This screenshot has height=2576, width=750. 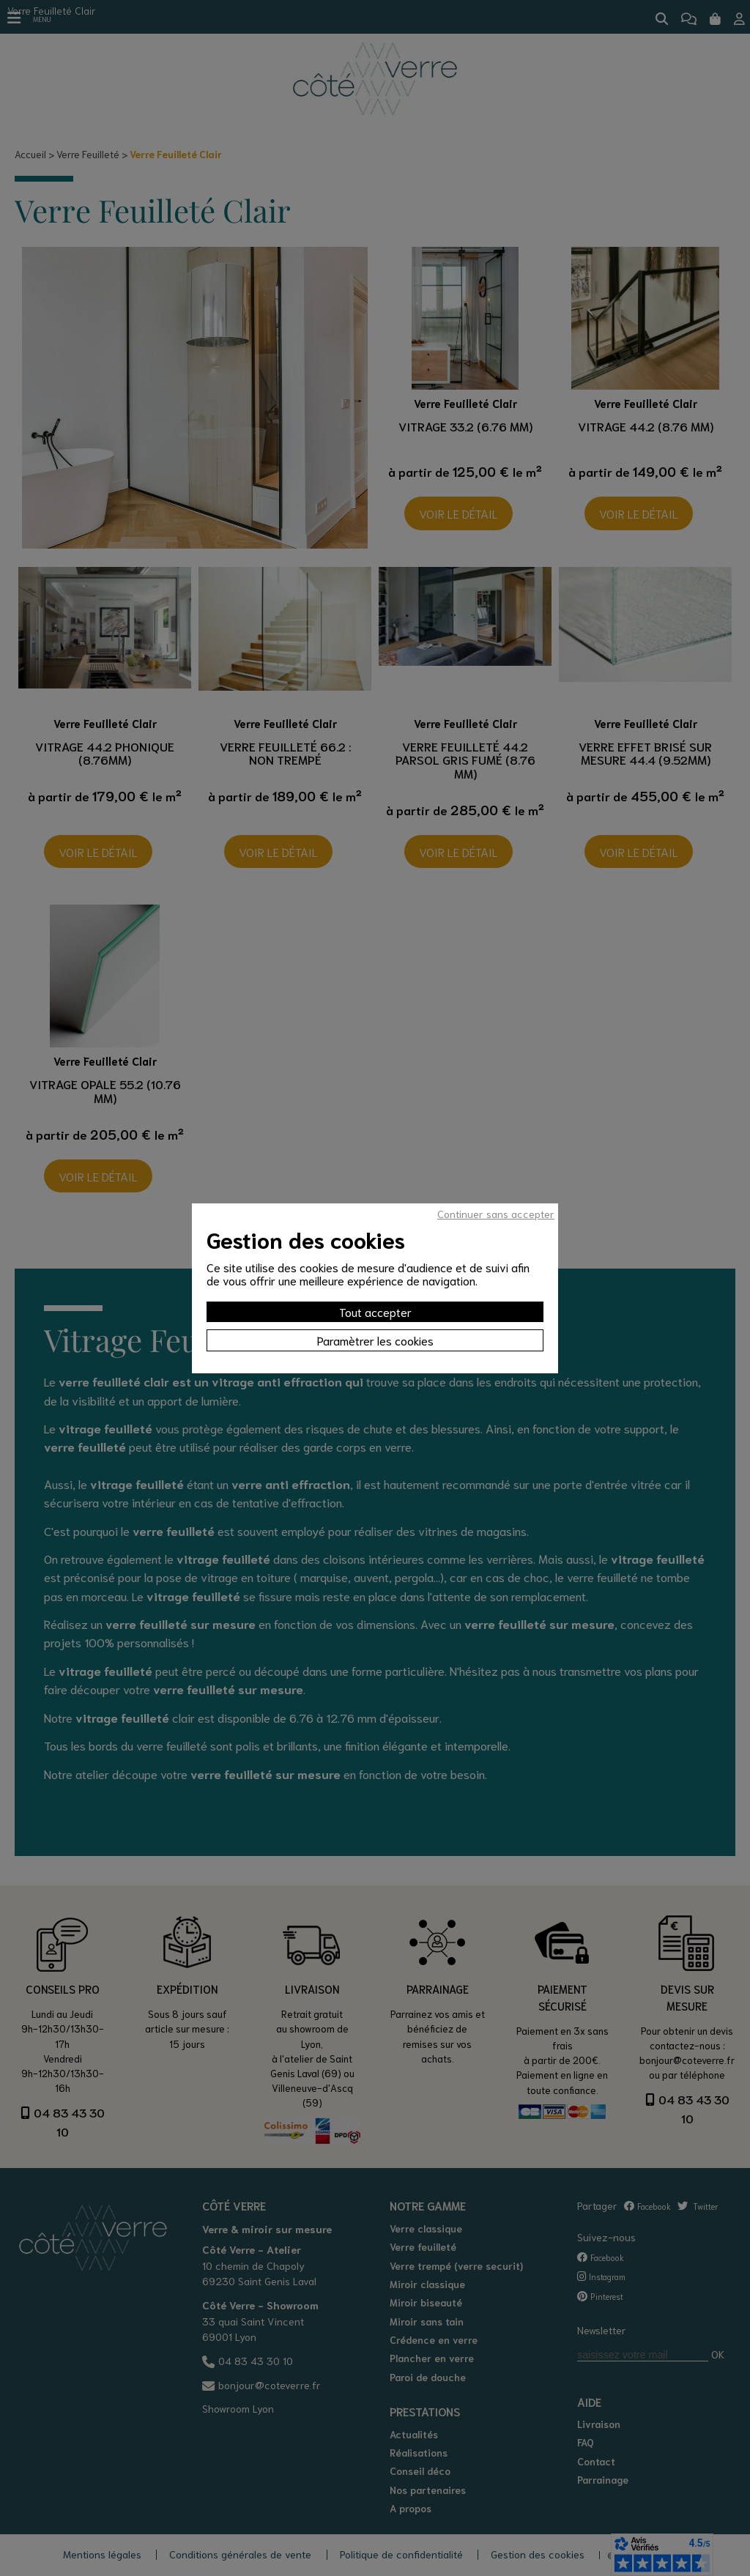 What do you see at coordinates (495, 1213) in the screenshot?
I see `Continuer sans accepter` at bounding box center [495, 1213].